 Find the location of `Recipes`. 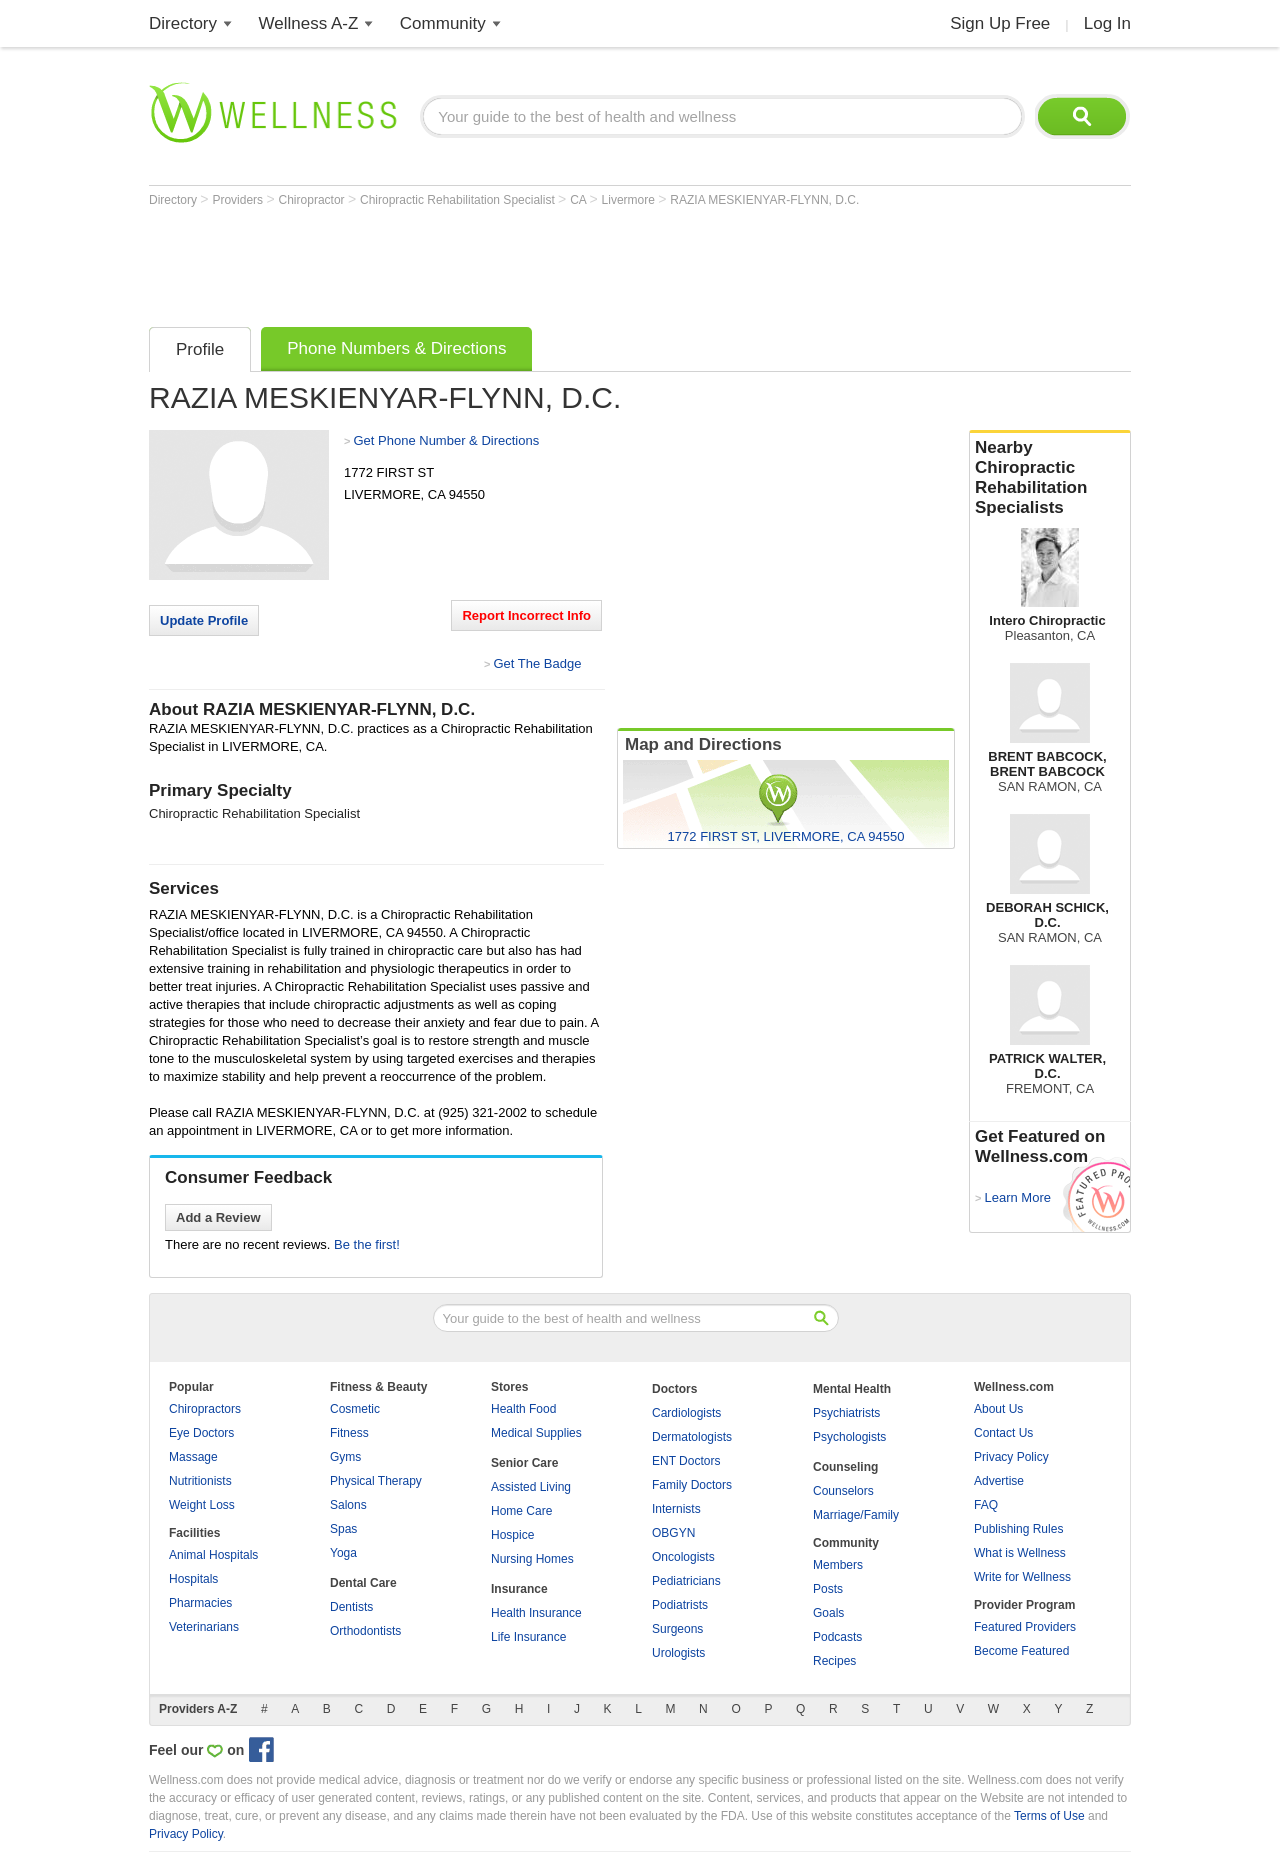

Recipes is located at coordinates (834, 1661).